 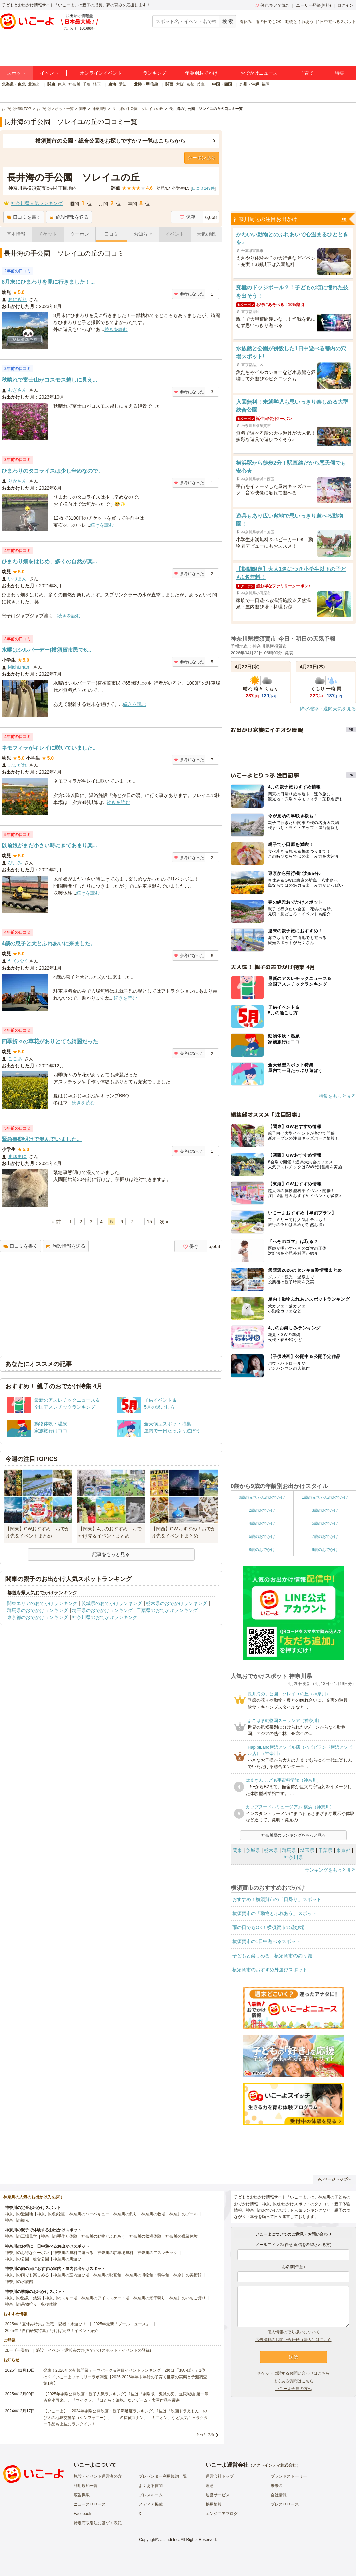 I want to click on 個人情報の取り扱いについて, so click(x=293, y=2332).